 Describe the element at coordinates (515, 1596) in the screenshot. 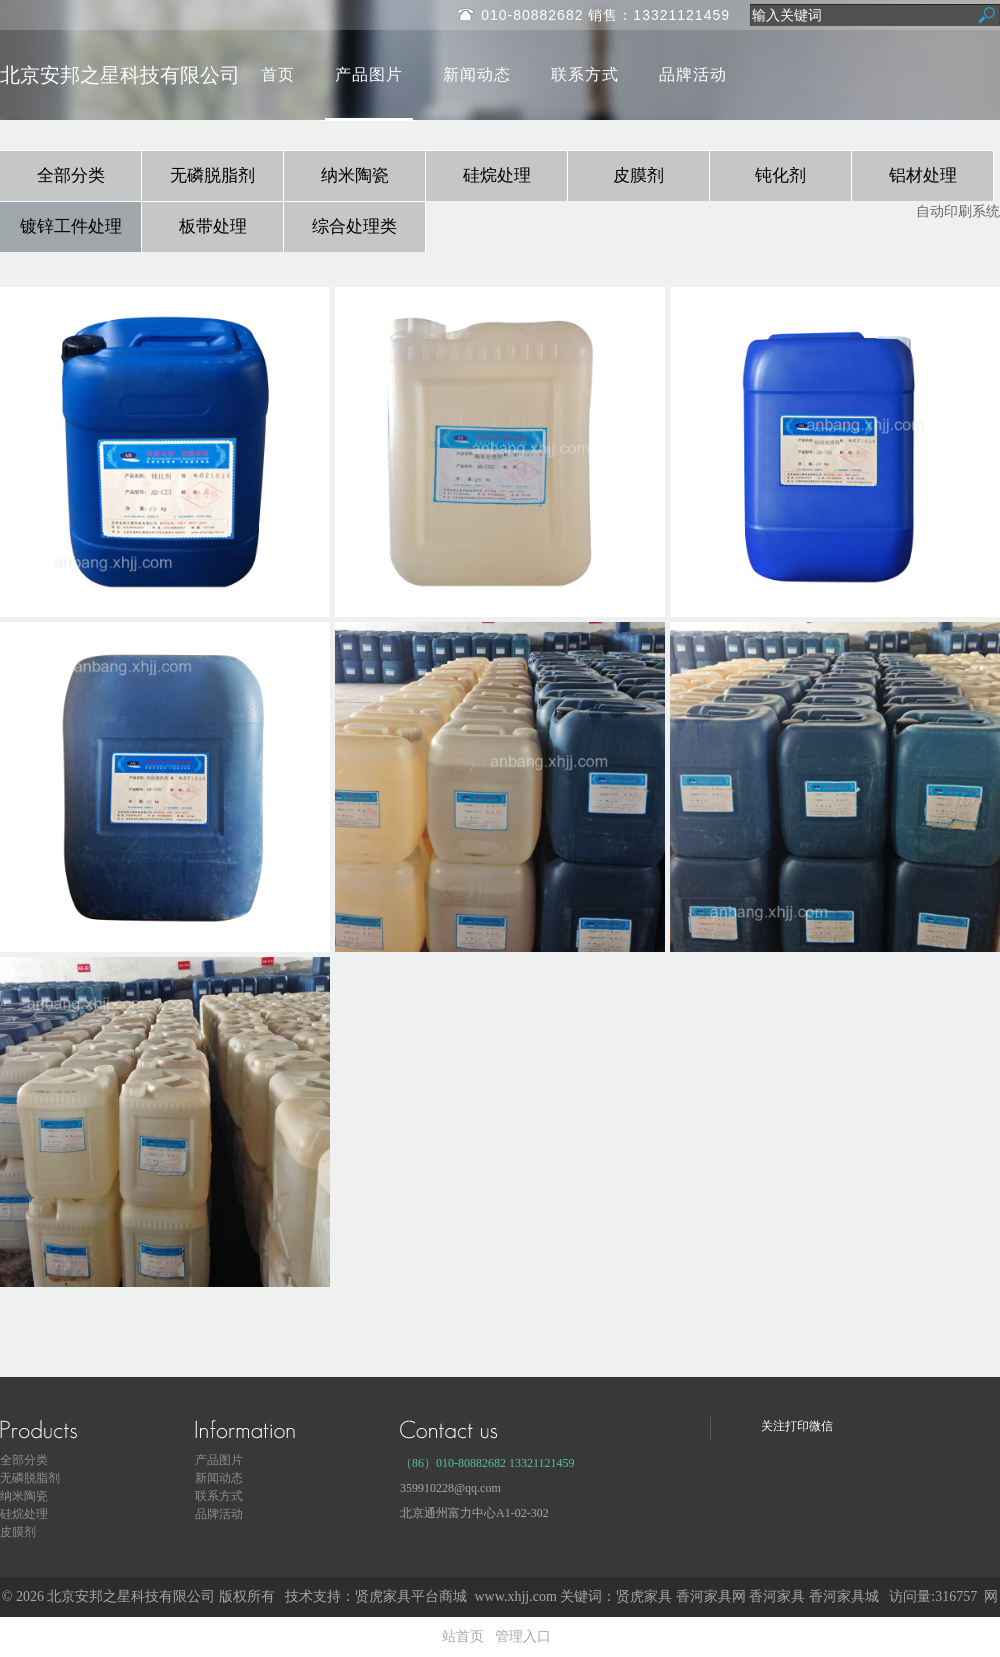

I see `www.xhjj.com` at that location.